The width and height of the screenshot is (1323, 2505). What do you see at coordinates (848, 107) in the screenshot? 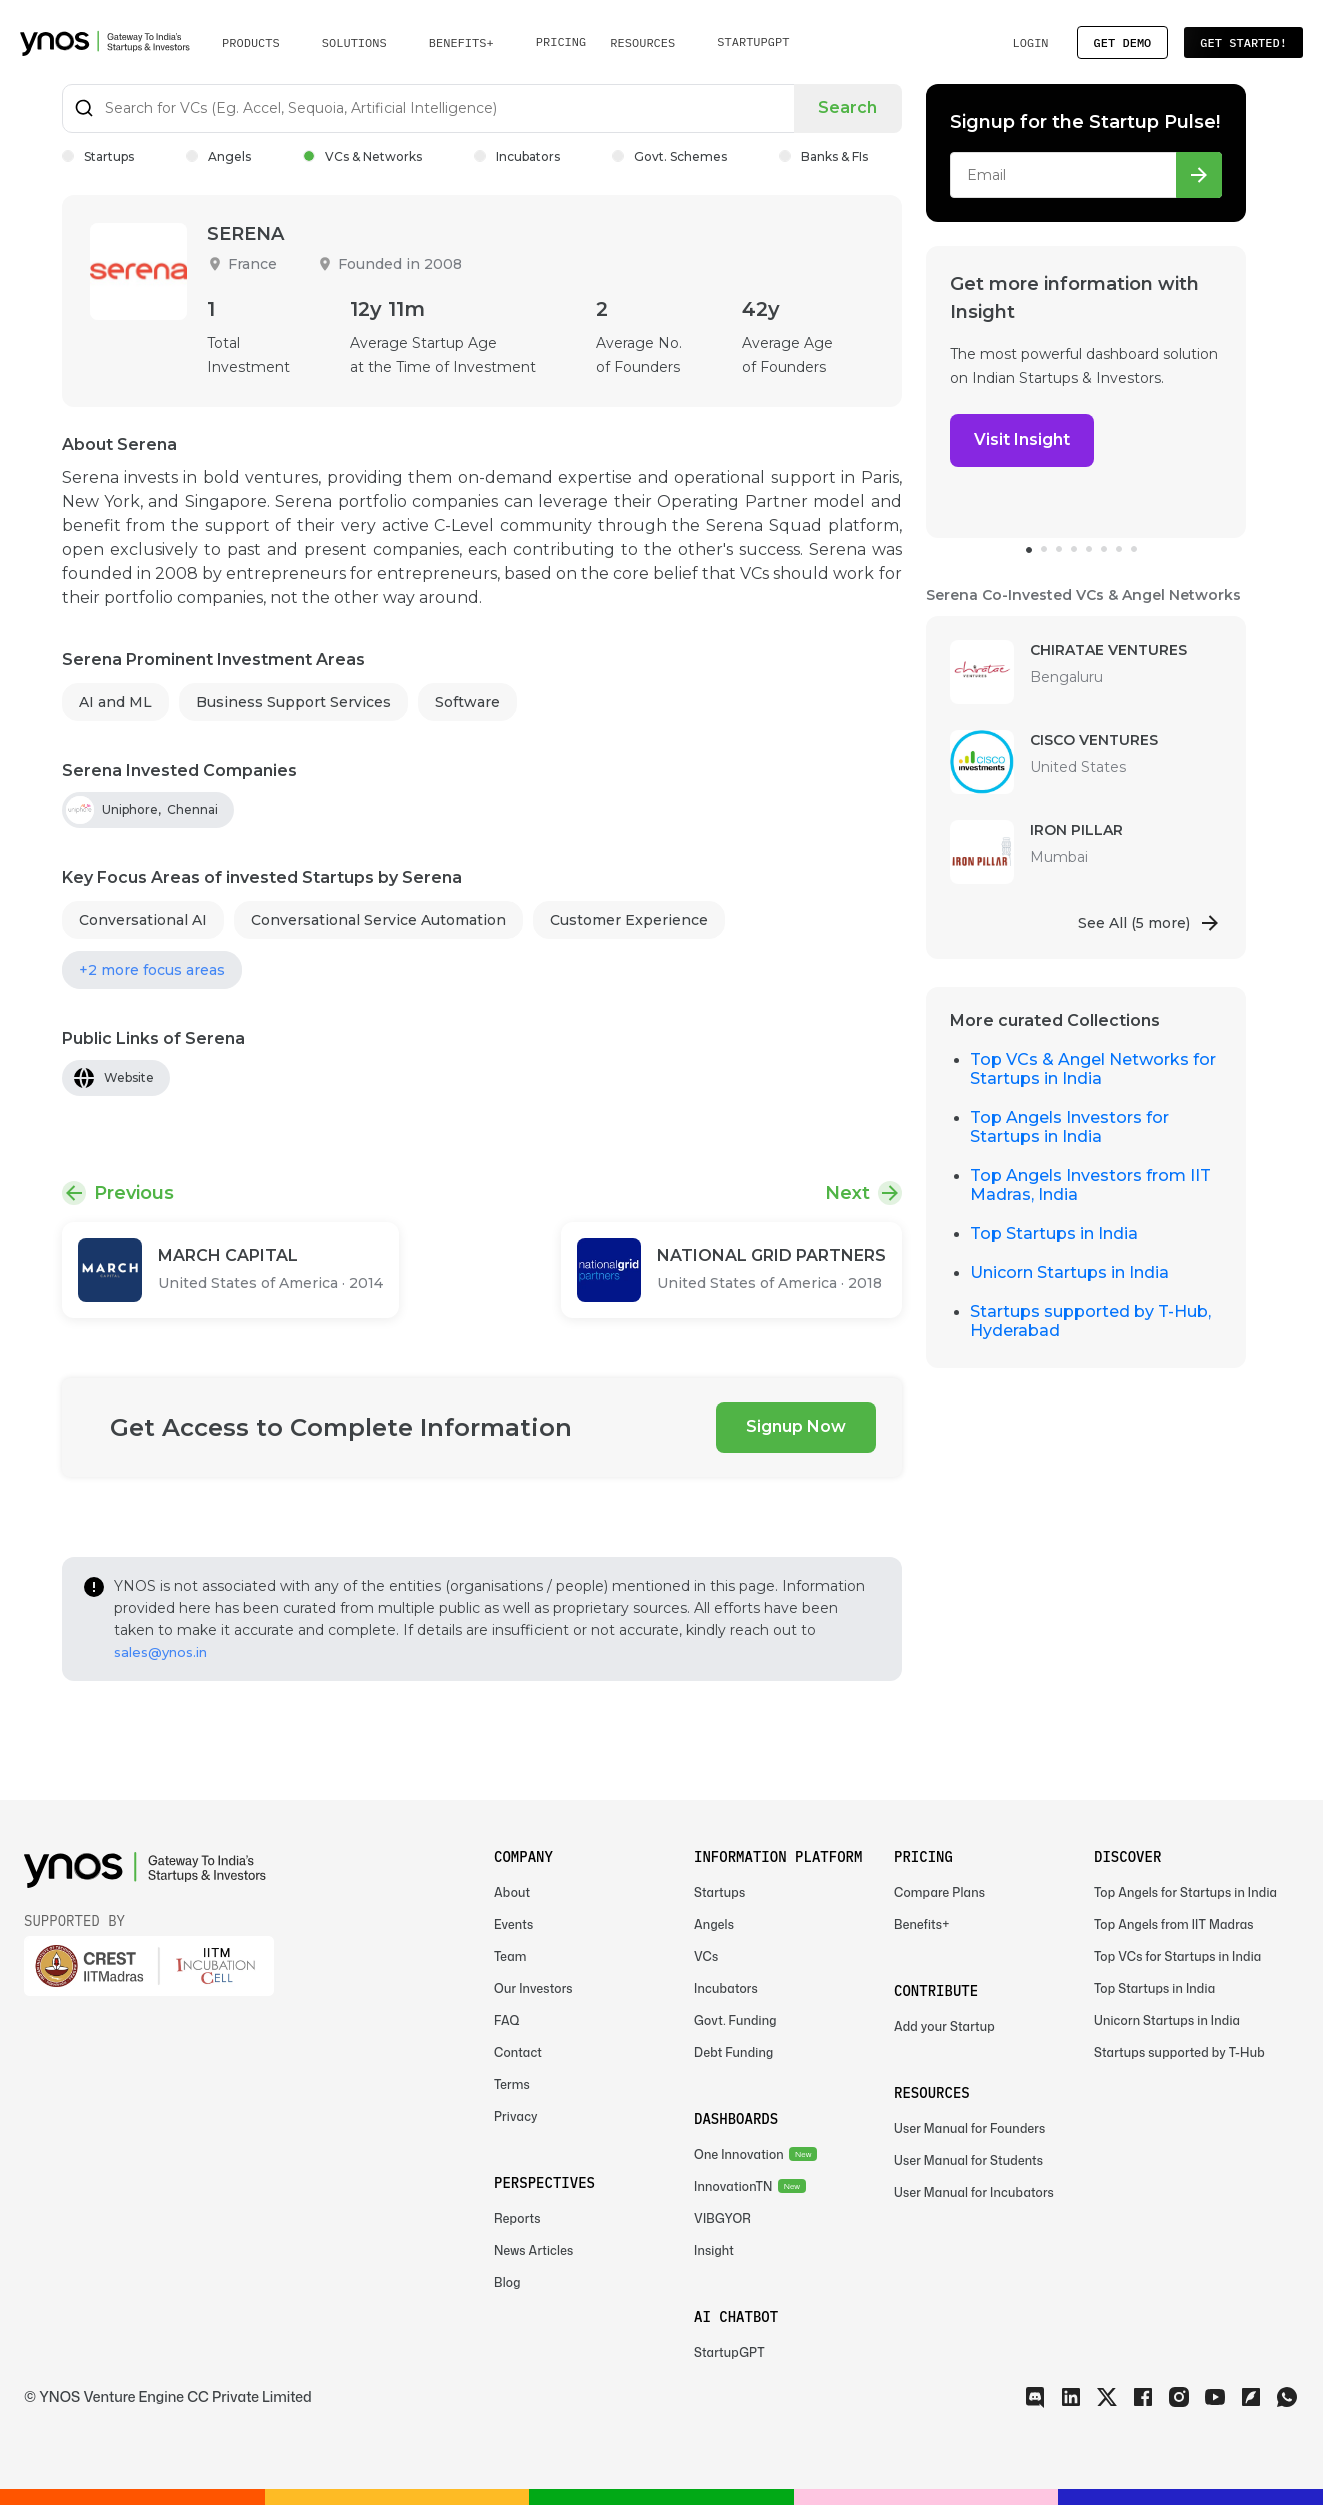
I see `Search` at bounding box center [848, 107].